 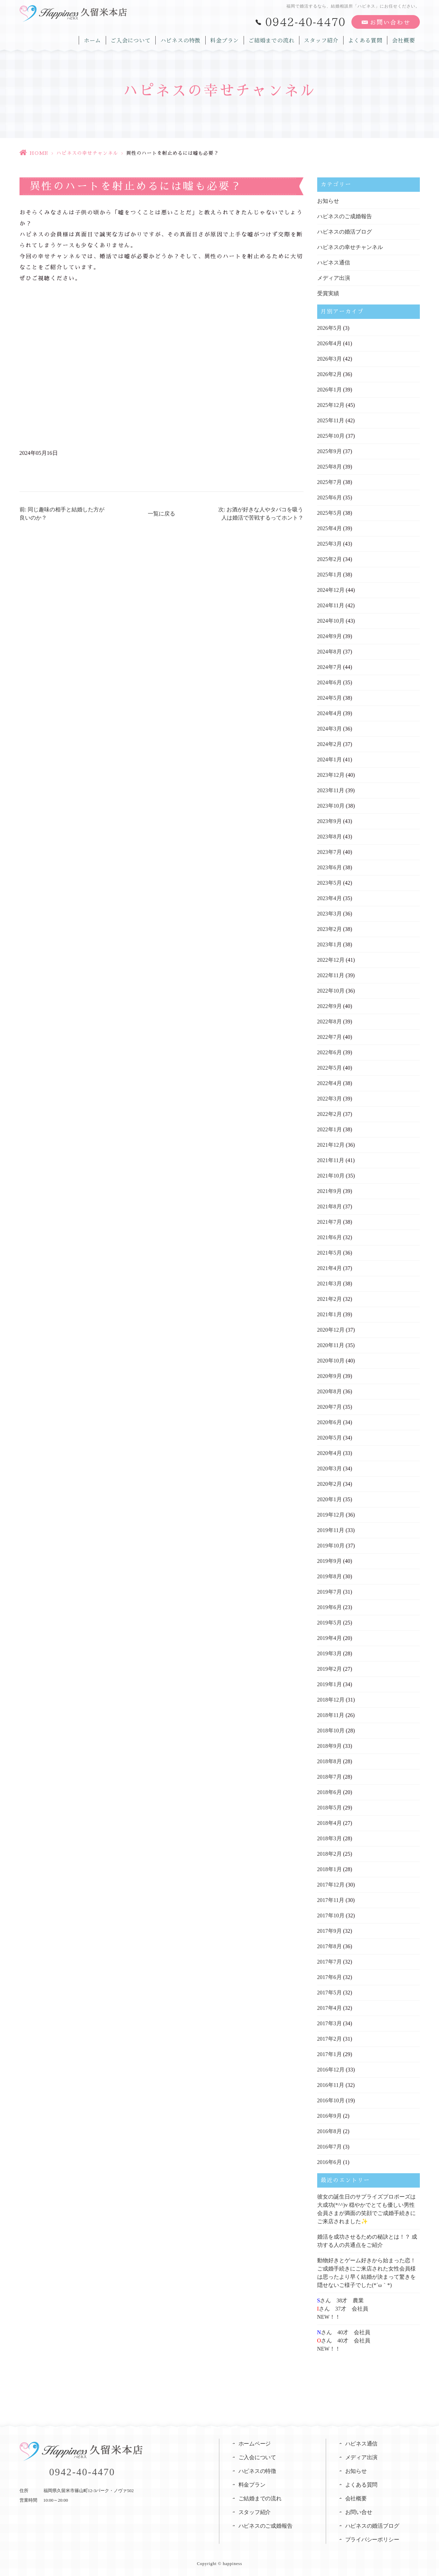 I want to click on 2016年10月, so click(x=331, y=2100).